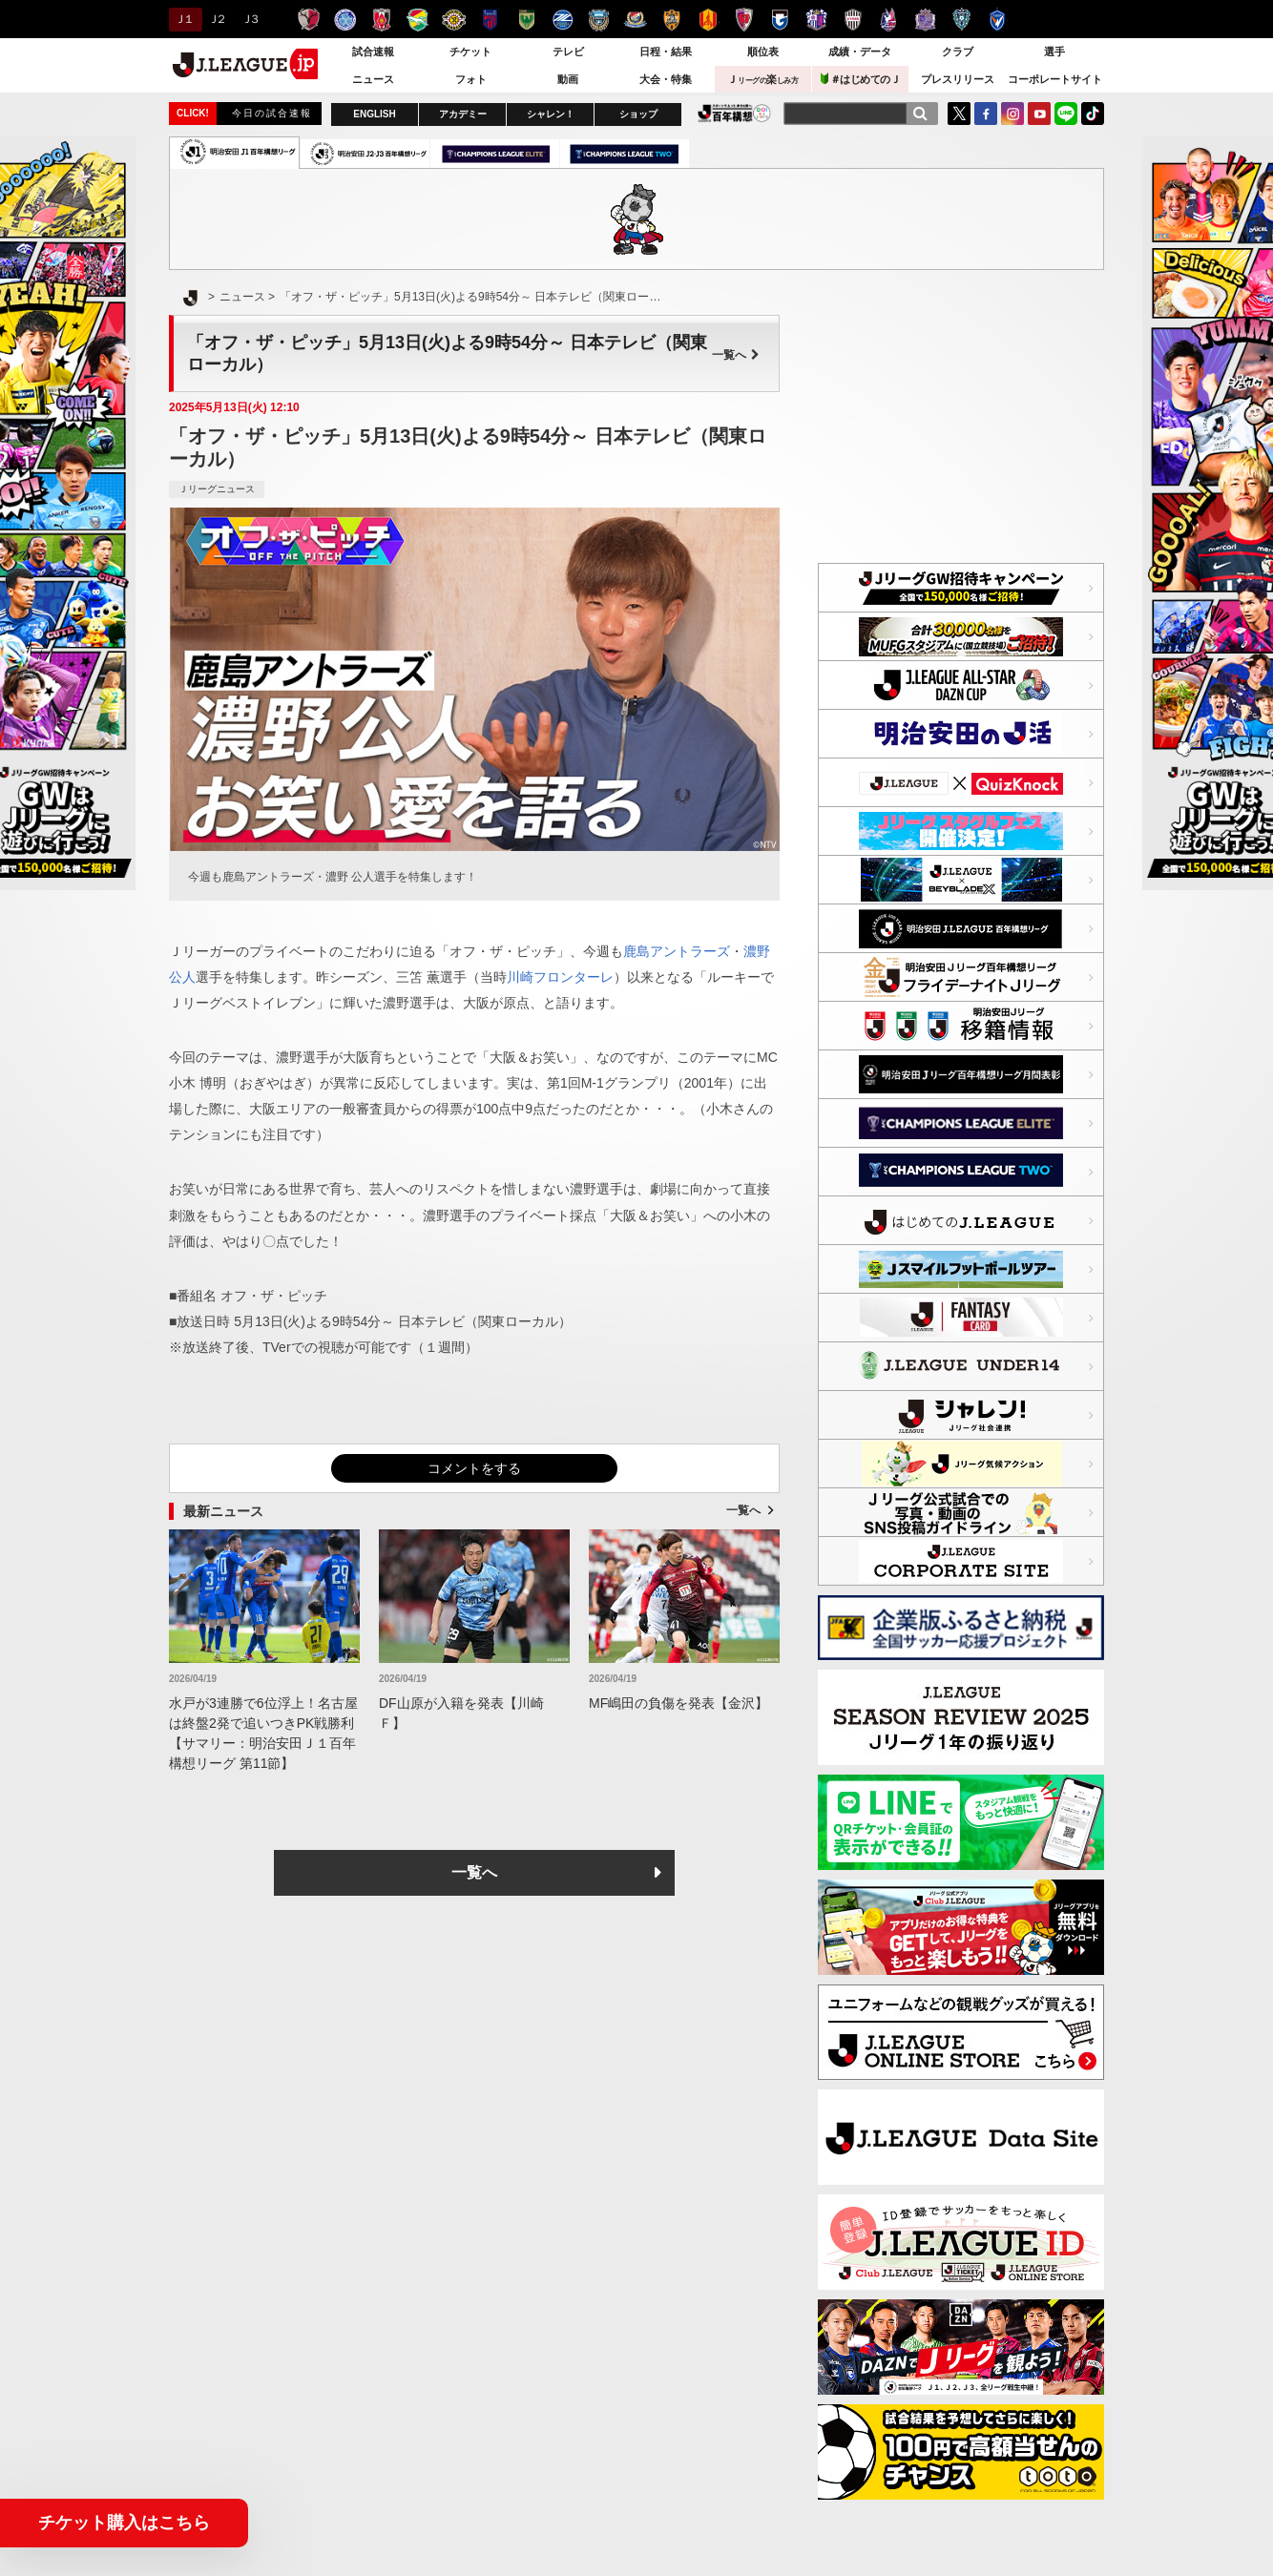  I want to click on Ｊリーグニュース, so click(216, 489).